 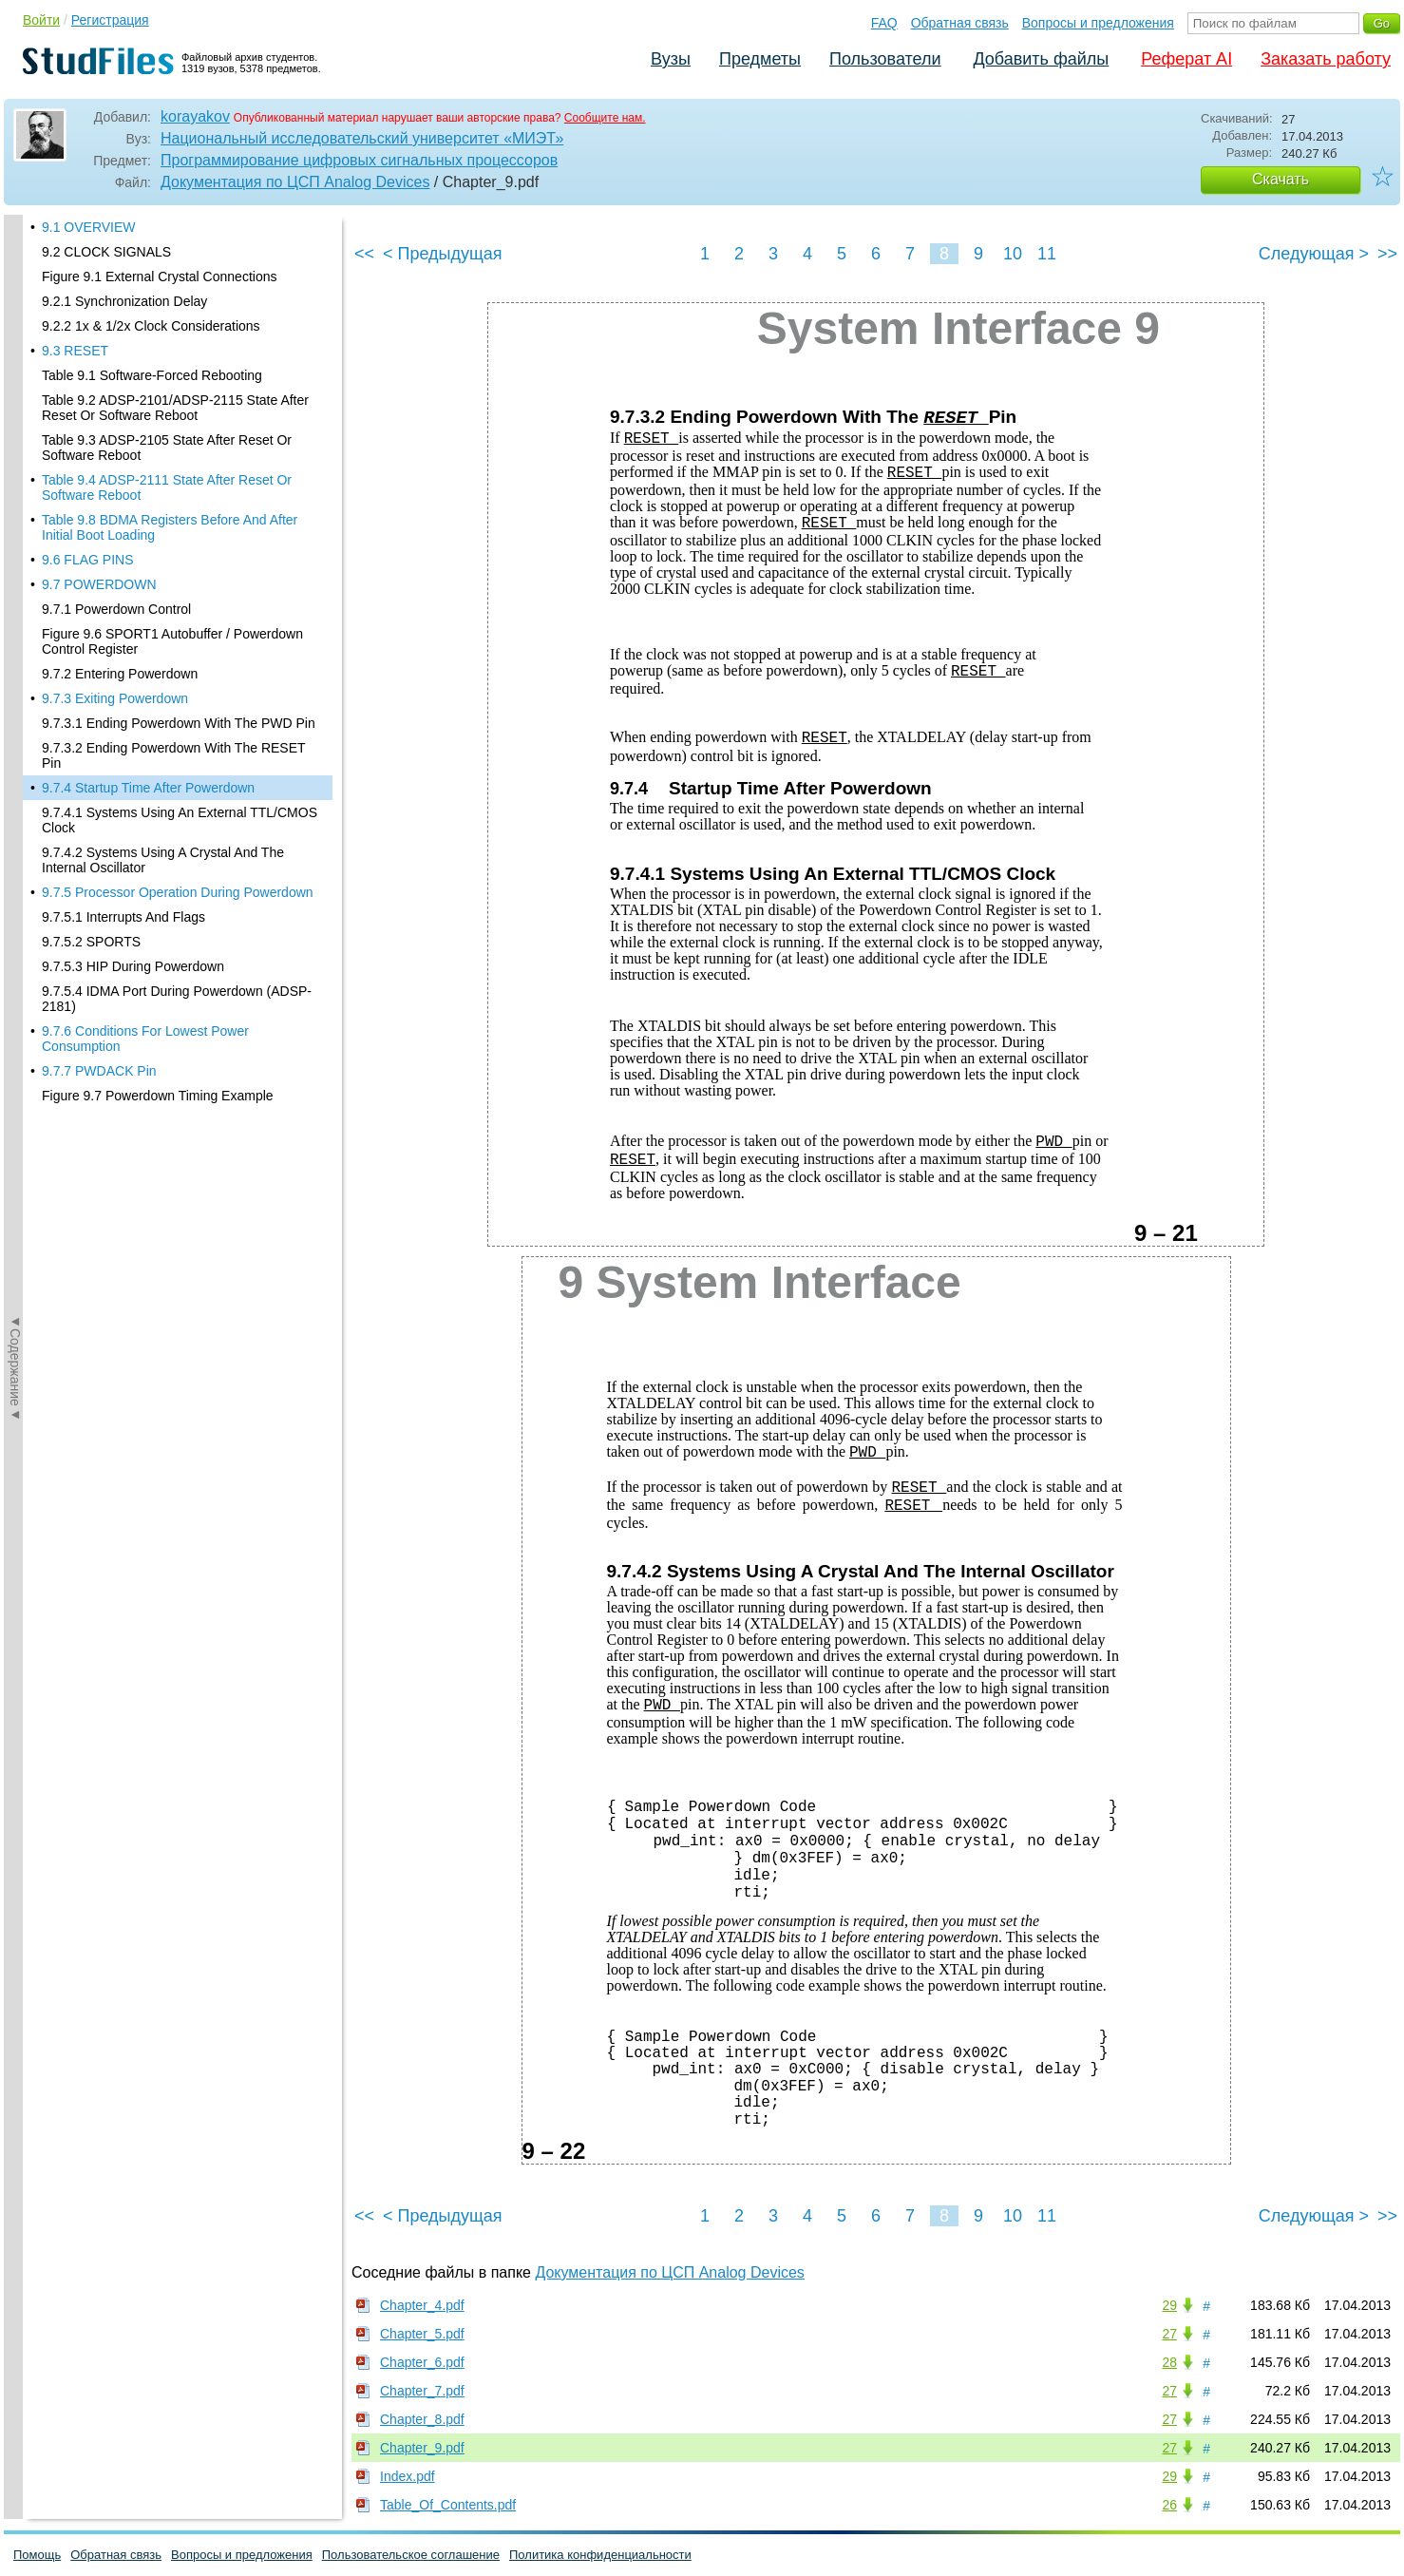 What do you see at coordinates (1280, 179) in the screenshot?
I see `Скачать` at bounding box center [1280, 179].